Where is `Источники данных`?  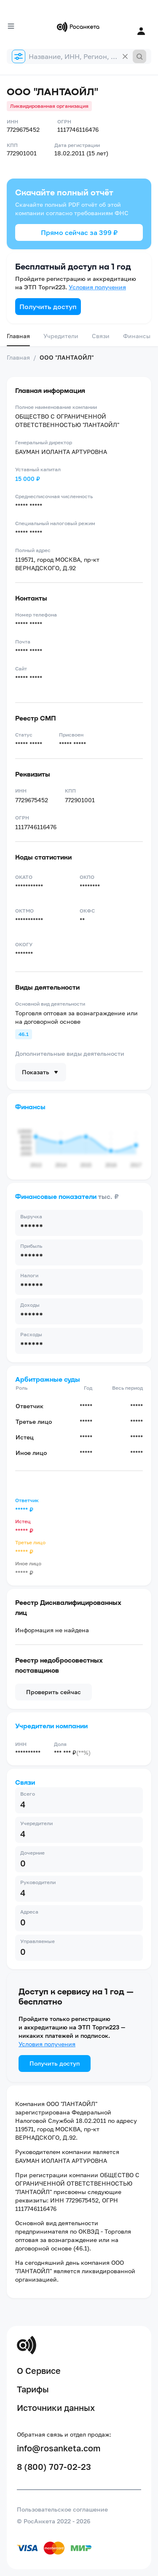 Источники данных is located at coordinates (56, 2407).